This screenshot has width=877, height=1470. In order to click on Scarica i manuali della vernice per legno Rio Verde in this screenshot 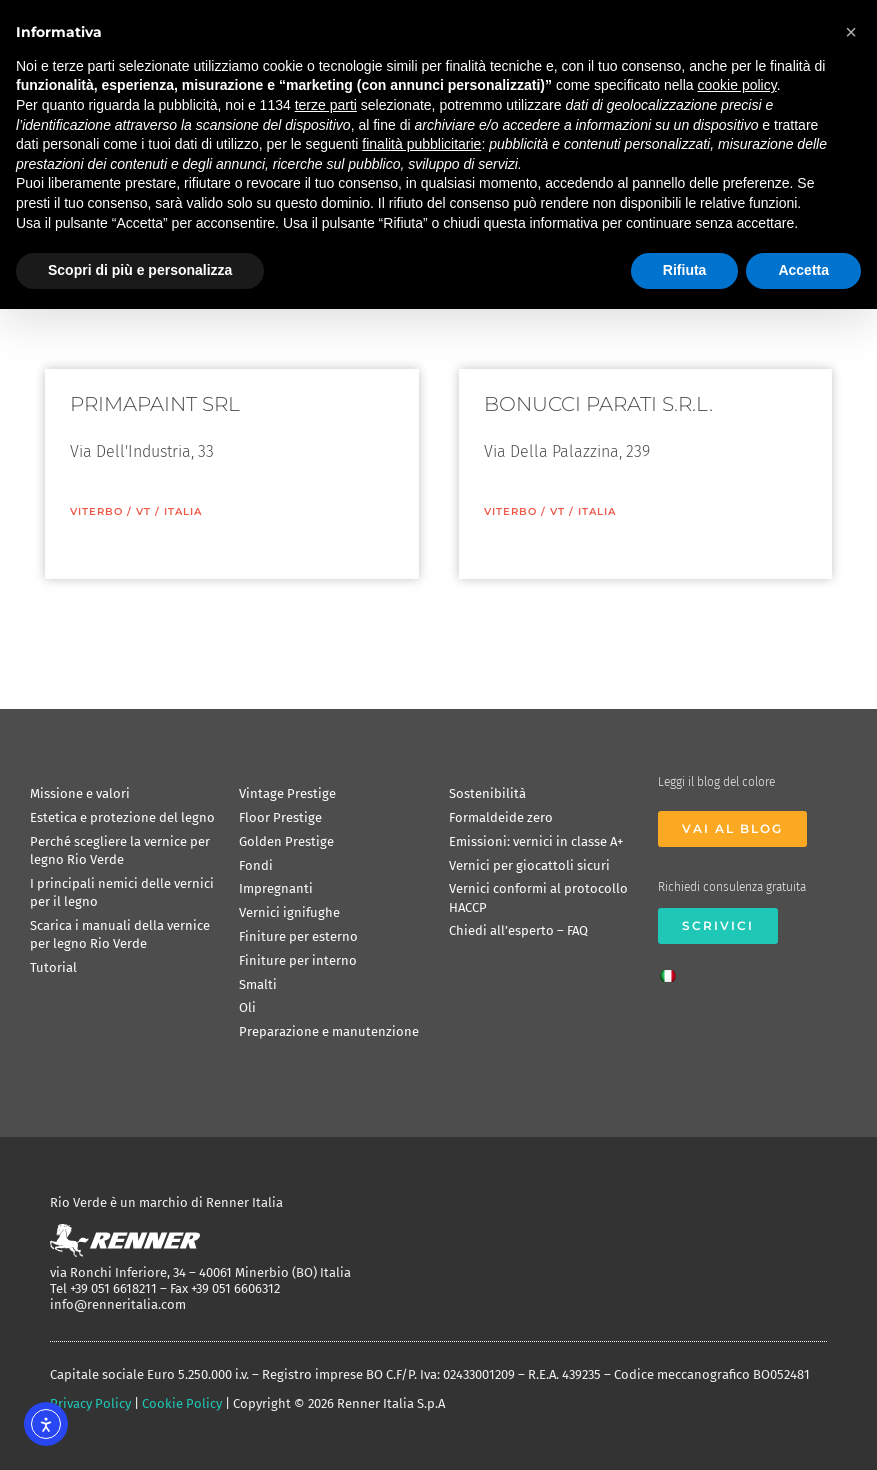, I will do `click(120, 934)`.